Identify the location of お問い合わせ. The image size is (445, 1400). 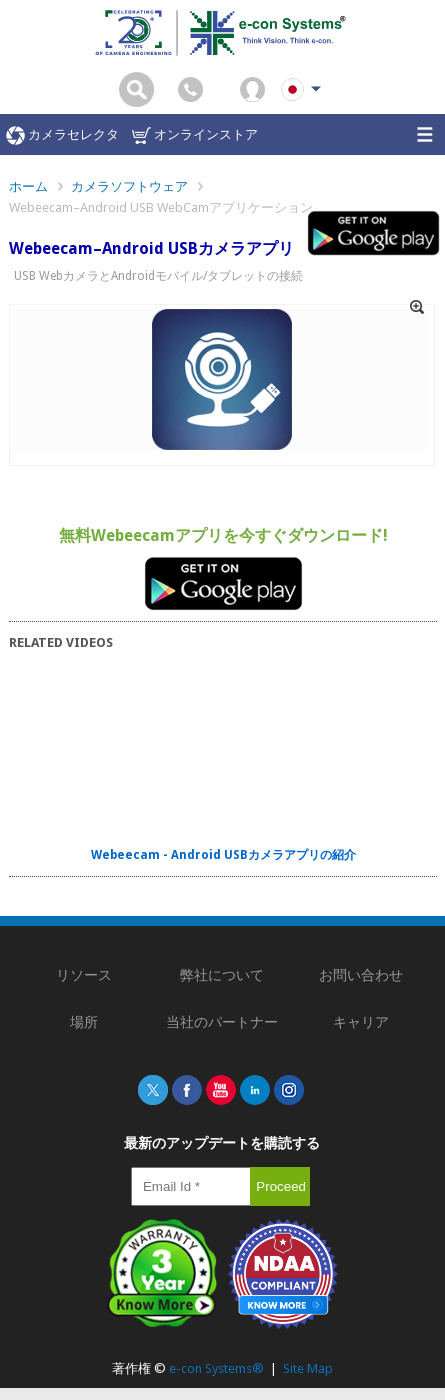
(361, 975).